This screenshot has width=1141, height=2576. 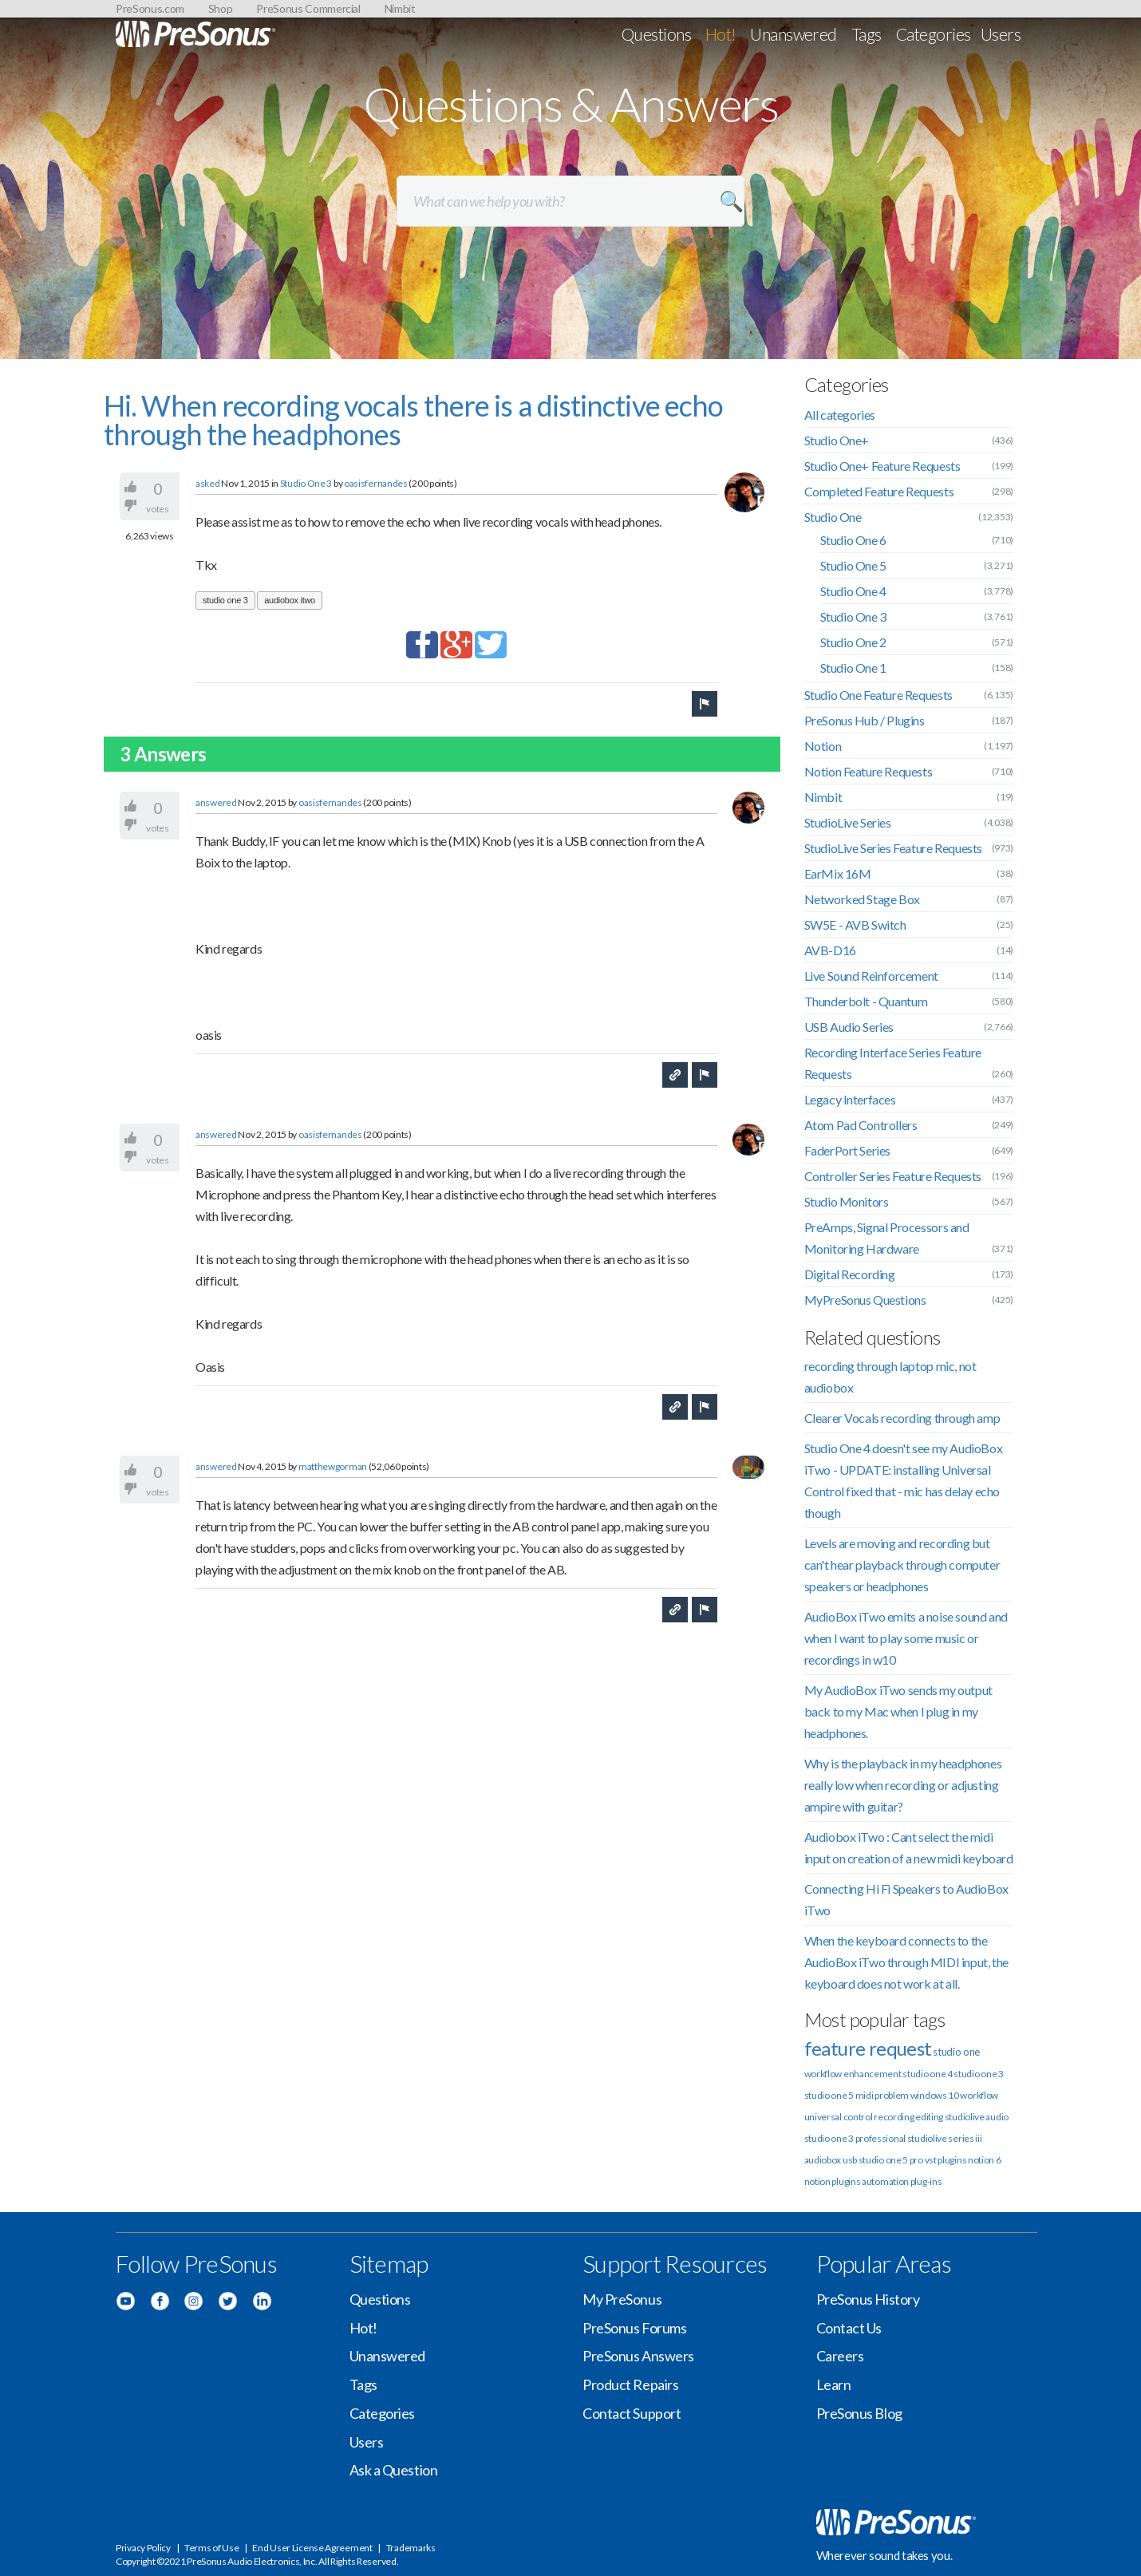 What do you see at coordinates (868, 771) in the screenshot?
I see `Notion Feature Requests` at bounding box center [868, 771].